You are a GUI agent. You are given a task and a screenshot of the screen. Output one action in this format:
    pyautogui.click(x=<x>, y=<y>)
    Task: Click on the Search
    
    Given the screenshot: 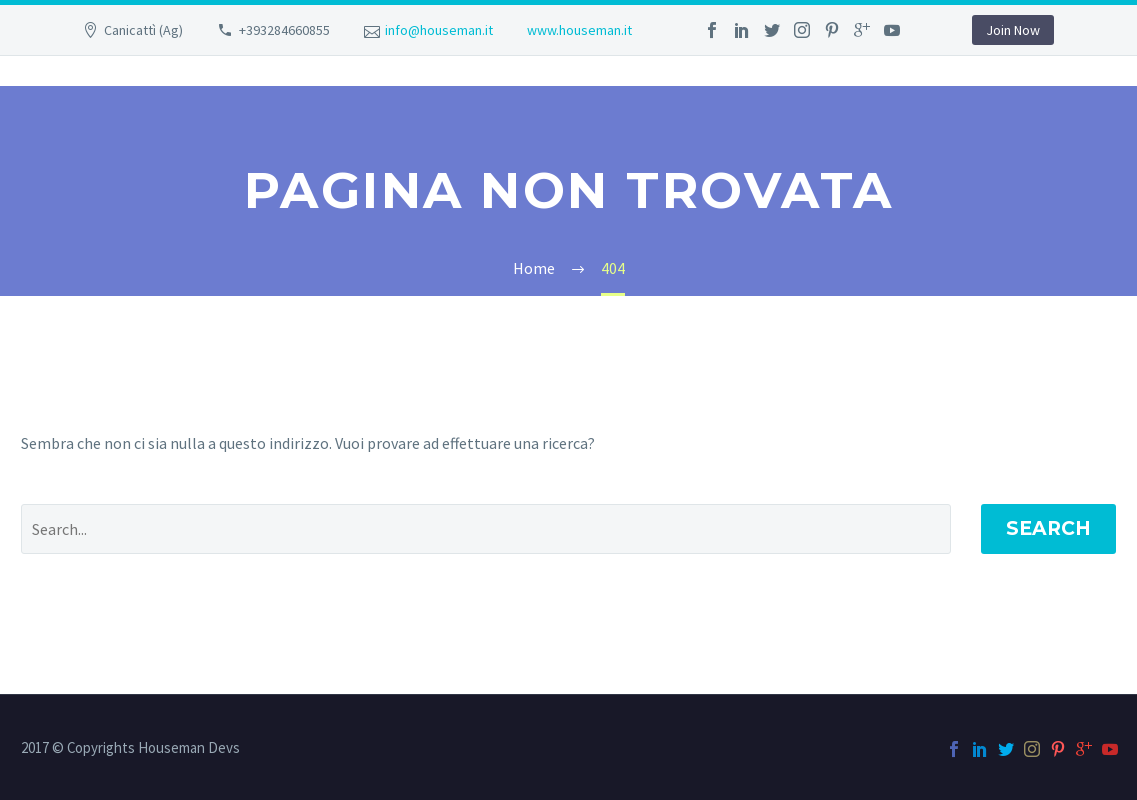 What is the action you would take?
    pyautogui.click(x=1048, y=528)
    